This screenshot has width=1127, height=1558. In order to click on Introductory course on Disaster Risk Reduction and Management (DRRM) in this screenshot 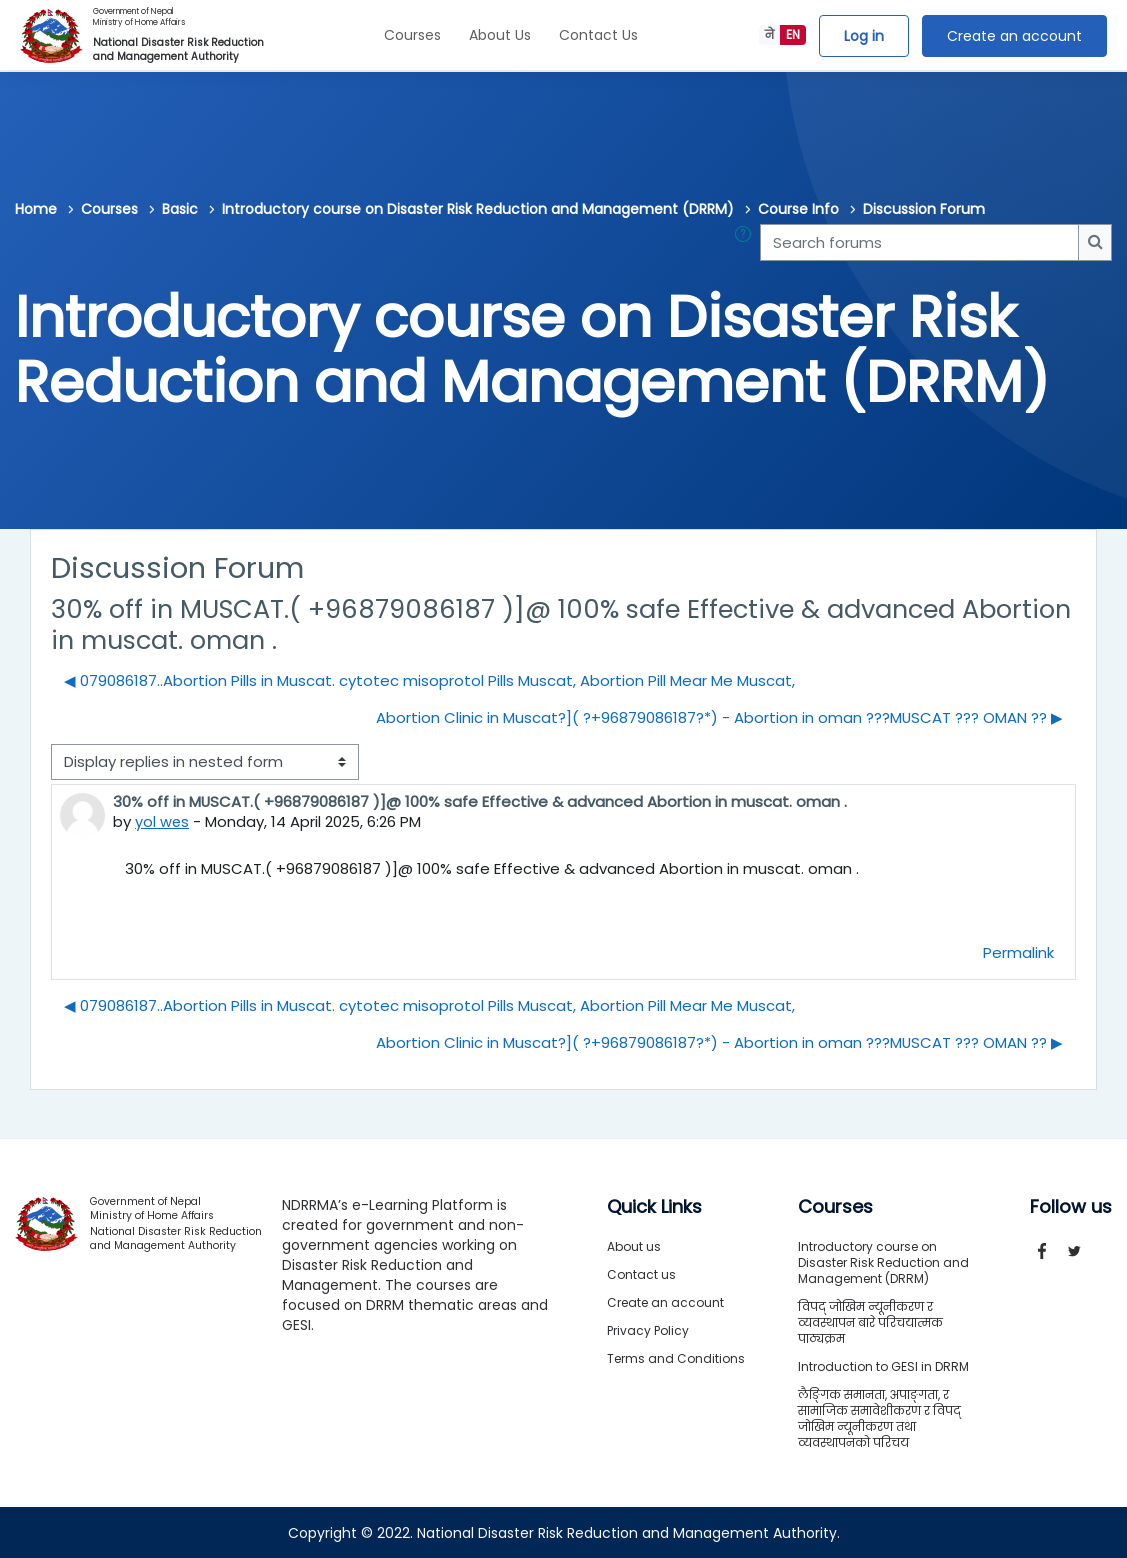, I will do `click(478, 209)`.